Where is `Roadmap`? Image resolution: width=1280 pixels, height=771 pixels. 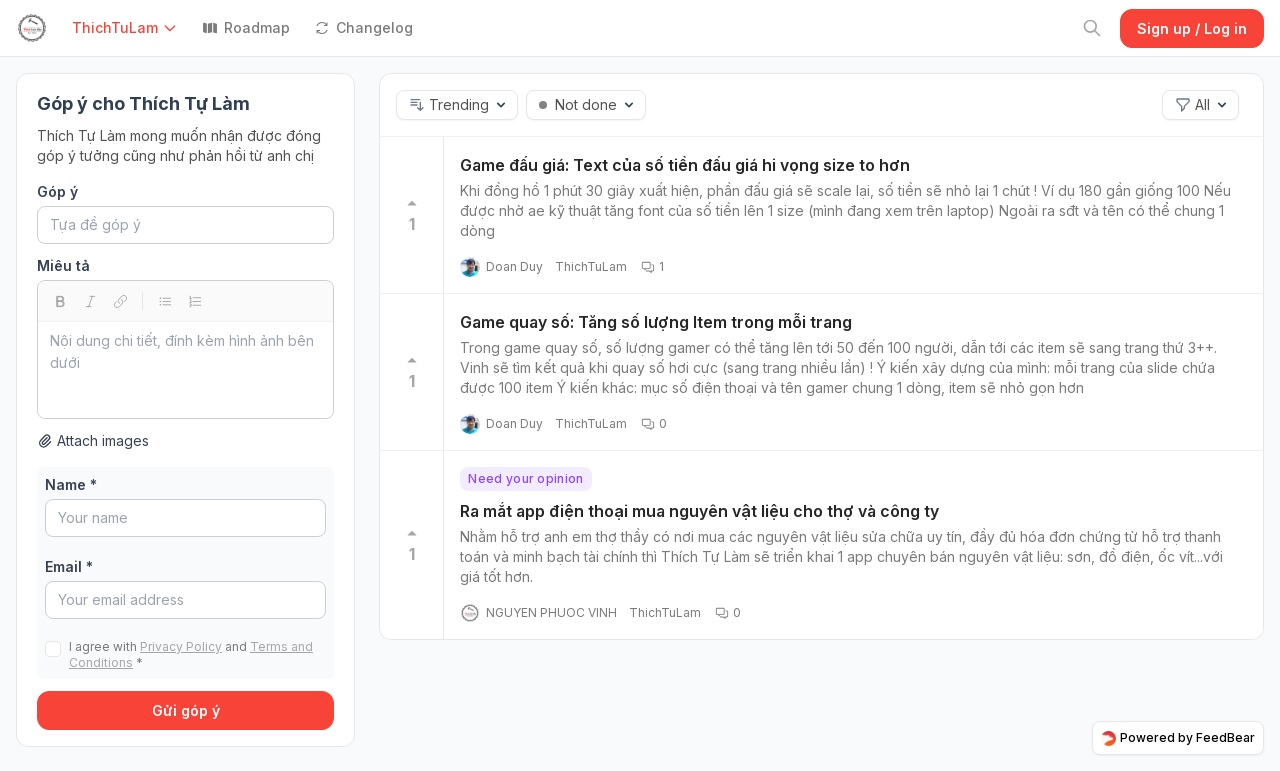 Roadmap is located at coordinates (246, 27).